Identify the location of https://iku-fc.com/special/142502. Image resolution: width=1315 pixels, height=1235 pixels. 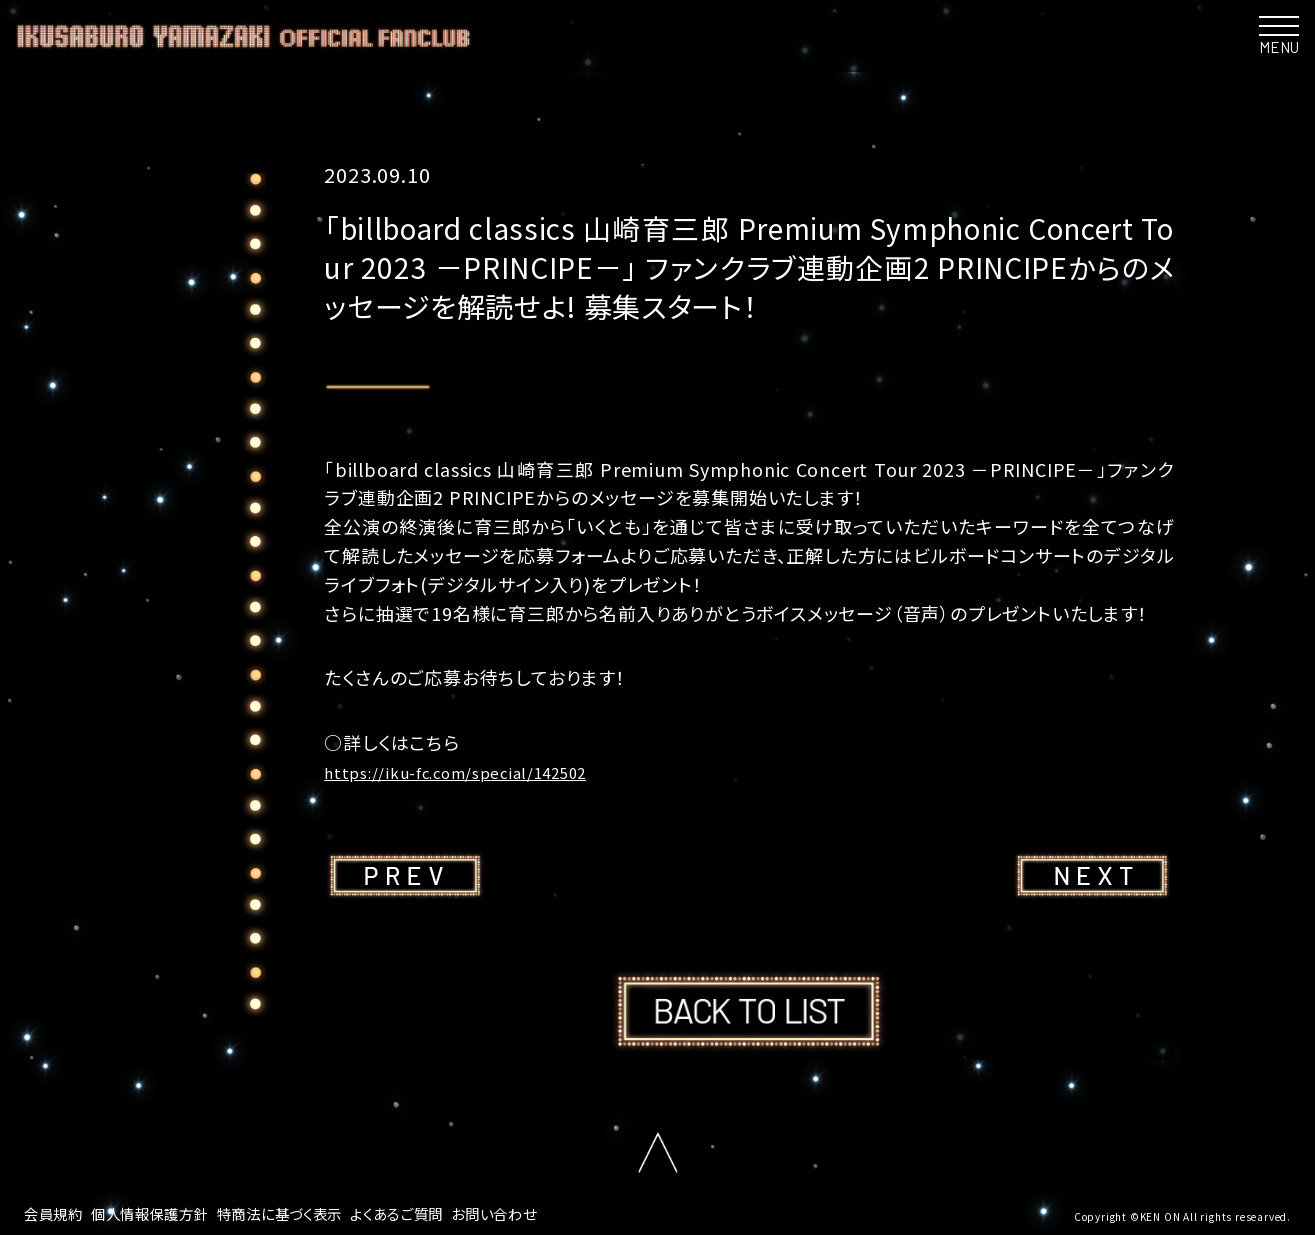
(479, 771).